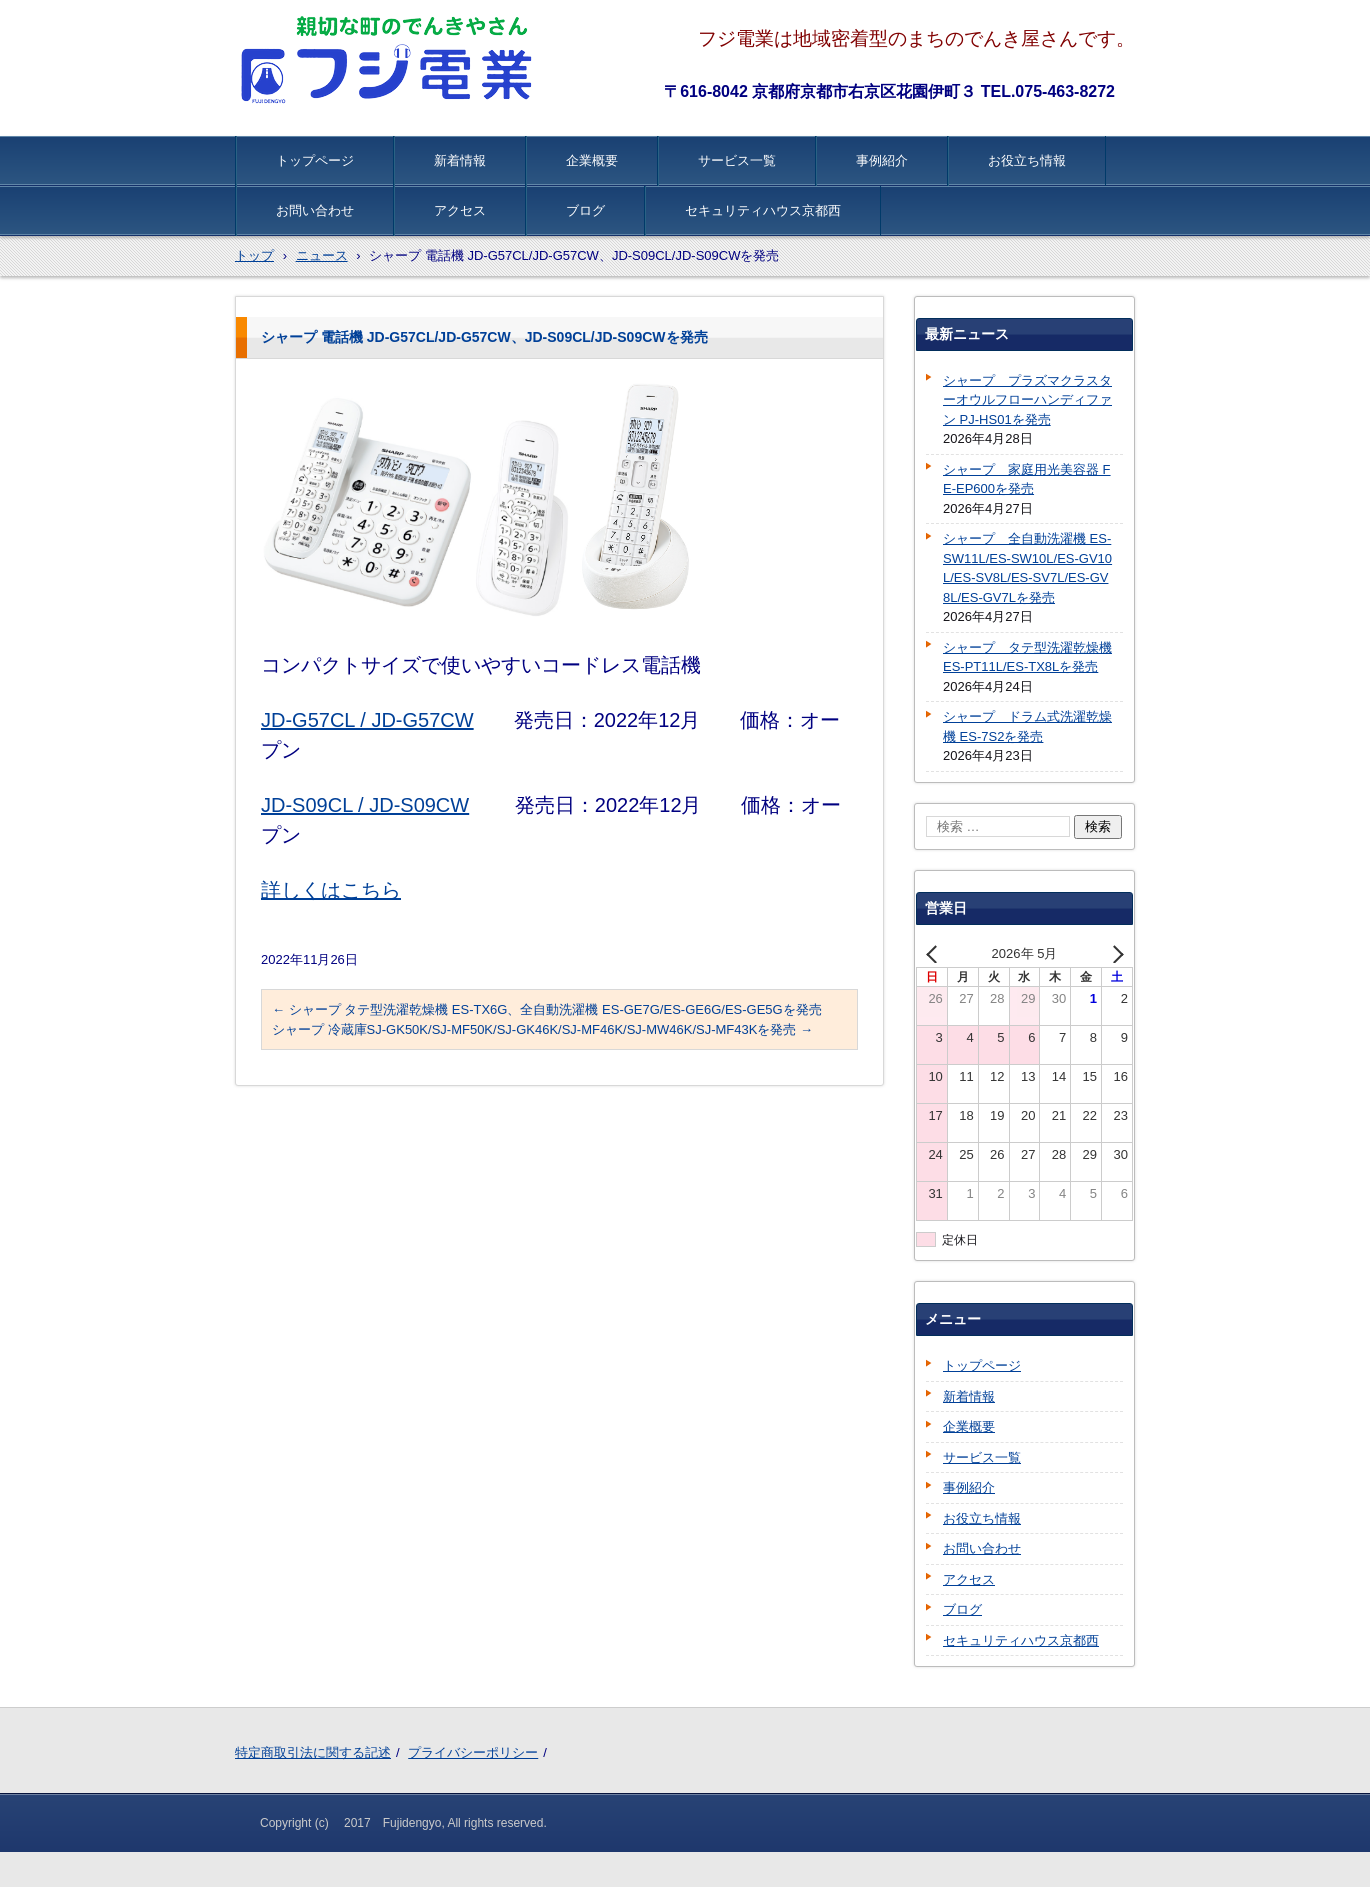  I want to click on JD-S09CL / JD-S09CW, so click(365, 805).